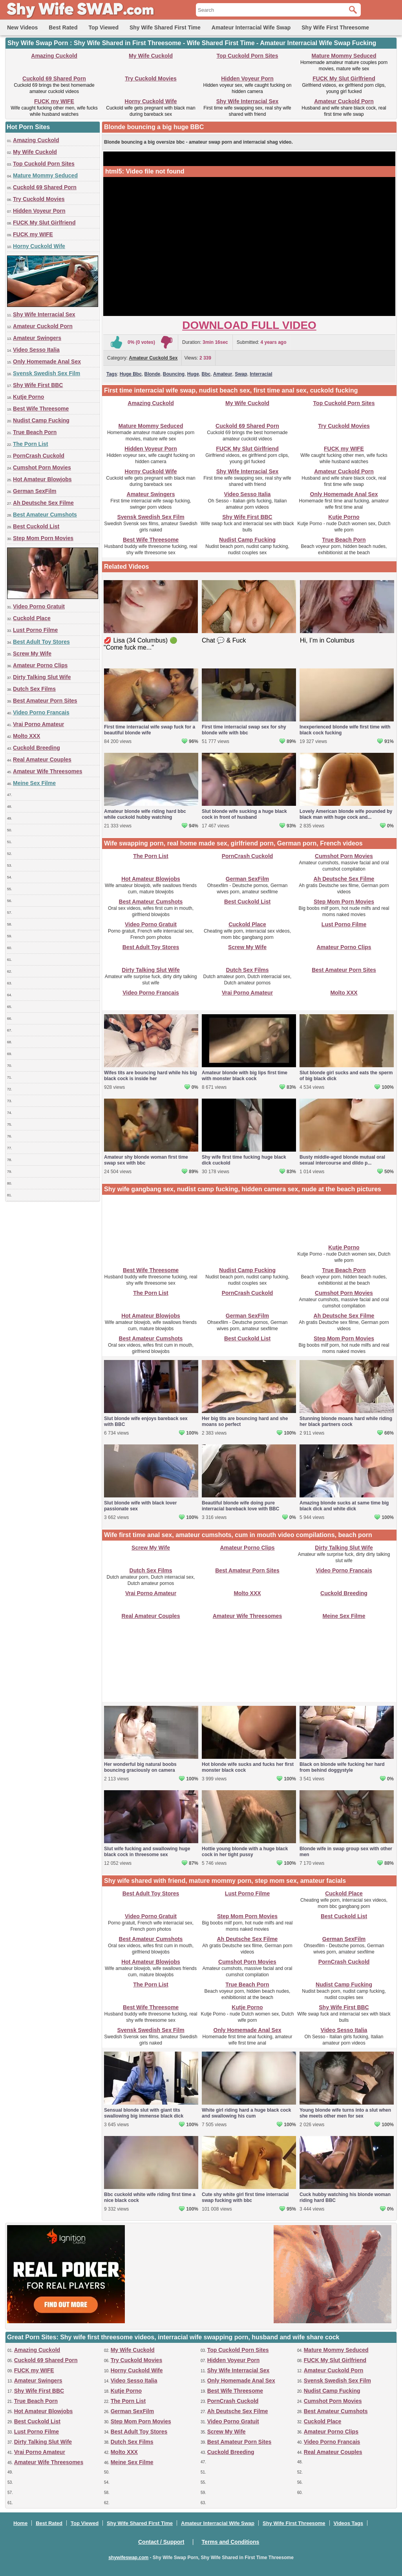 Image resolution: width=402 pixels, height=2576 pixels. What do you see at coordinates (46, 373) in the screenshot?
I see `Svensk Swedish Sex Film` at bounding box center [46, 373].